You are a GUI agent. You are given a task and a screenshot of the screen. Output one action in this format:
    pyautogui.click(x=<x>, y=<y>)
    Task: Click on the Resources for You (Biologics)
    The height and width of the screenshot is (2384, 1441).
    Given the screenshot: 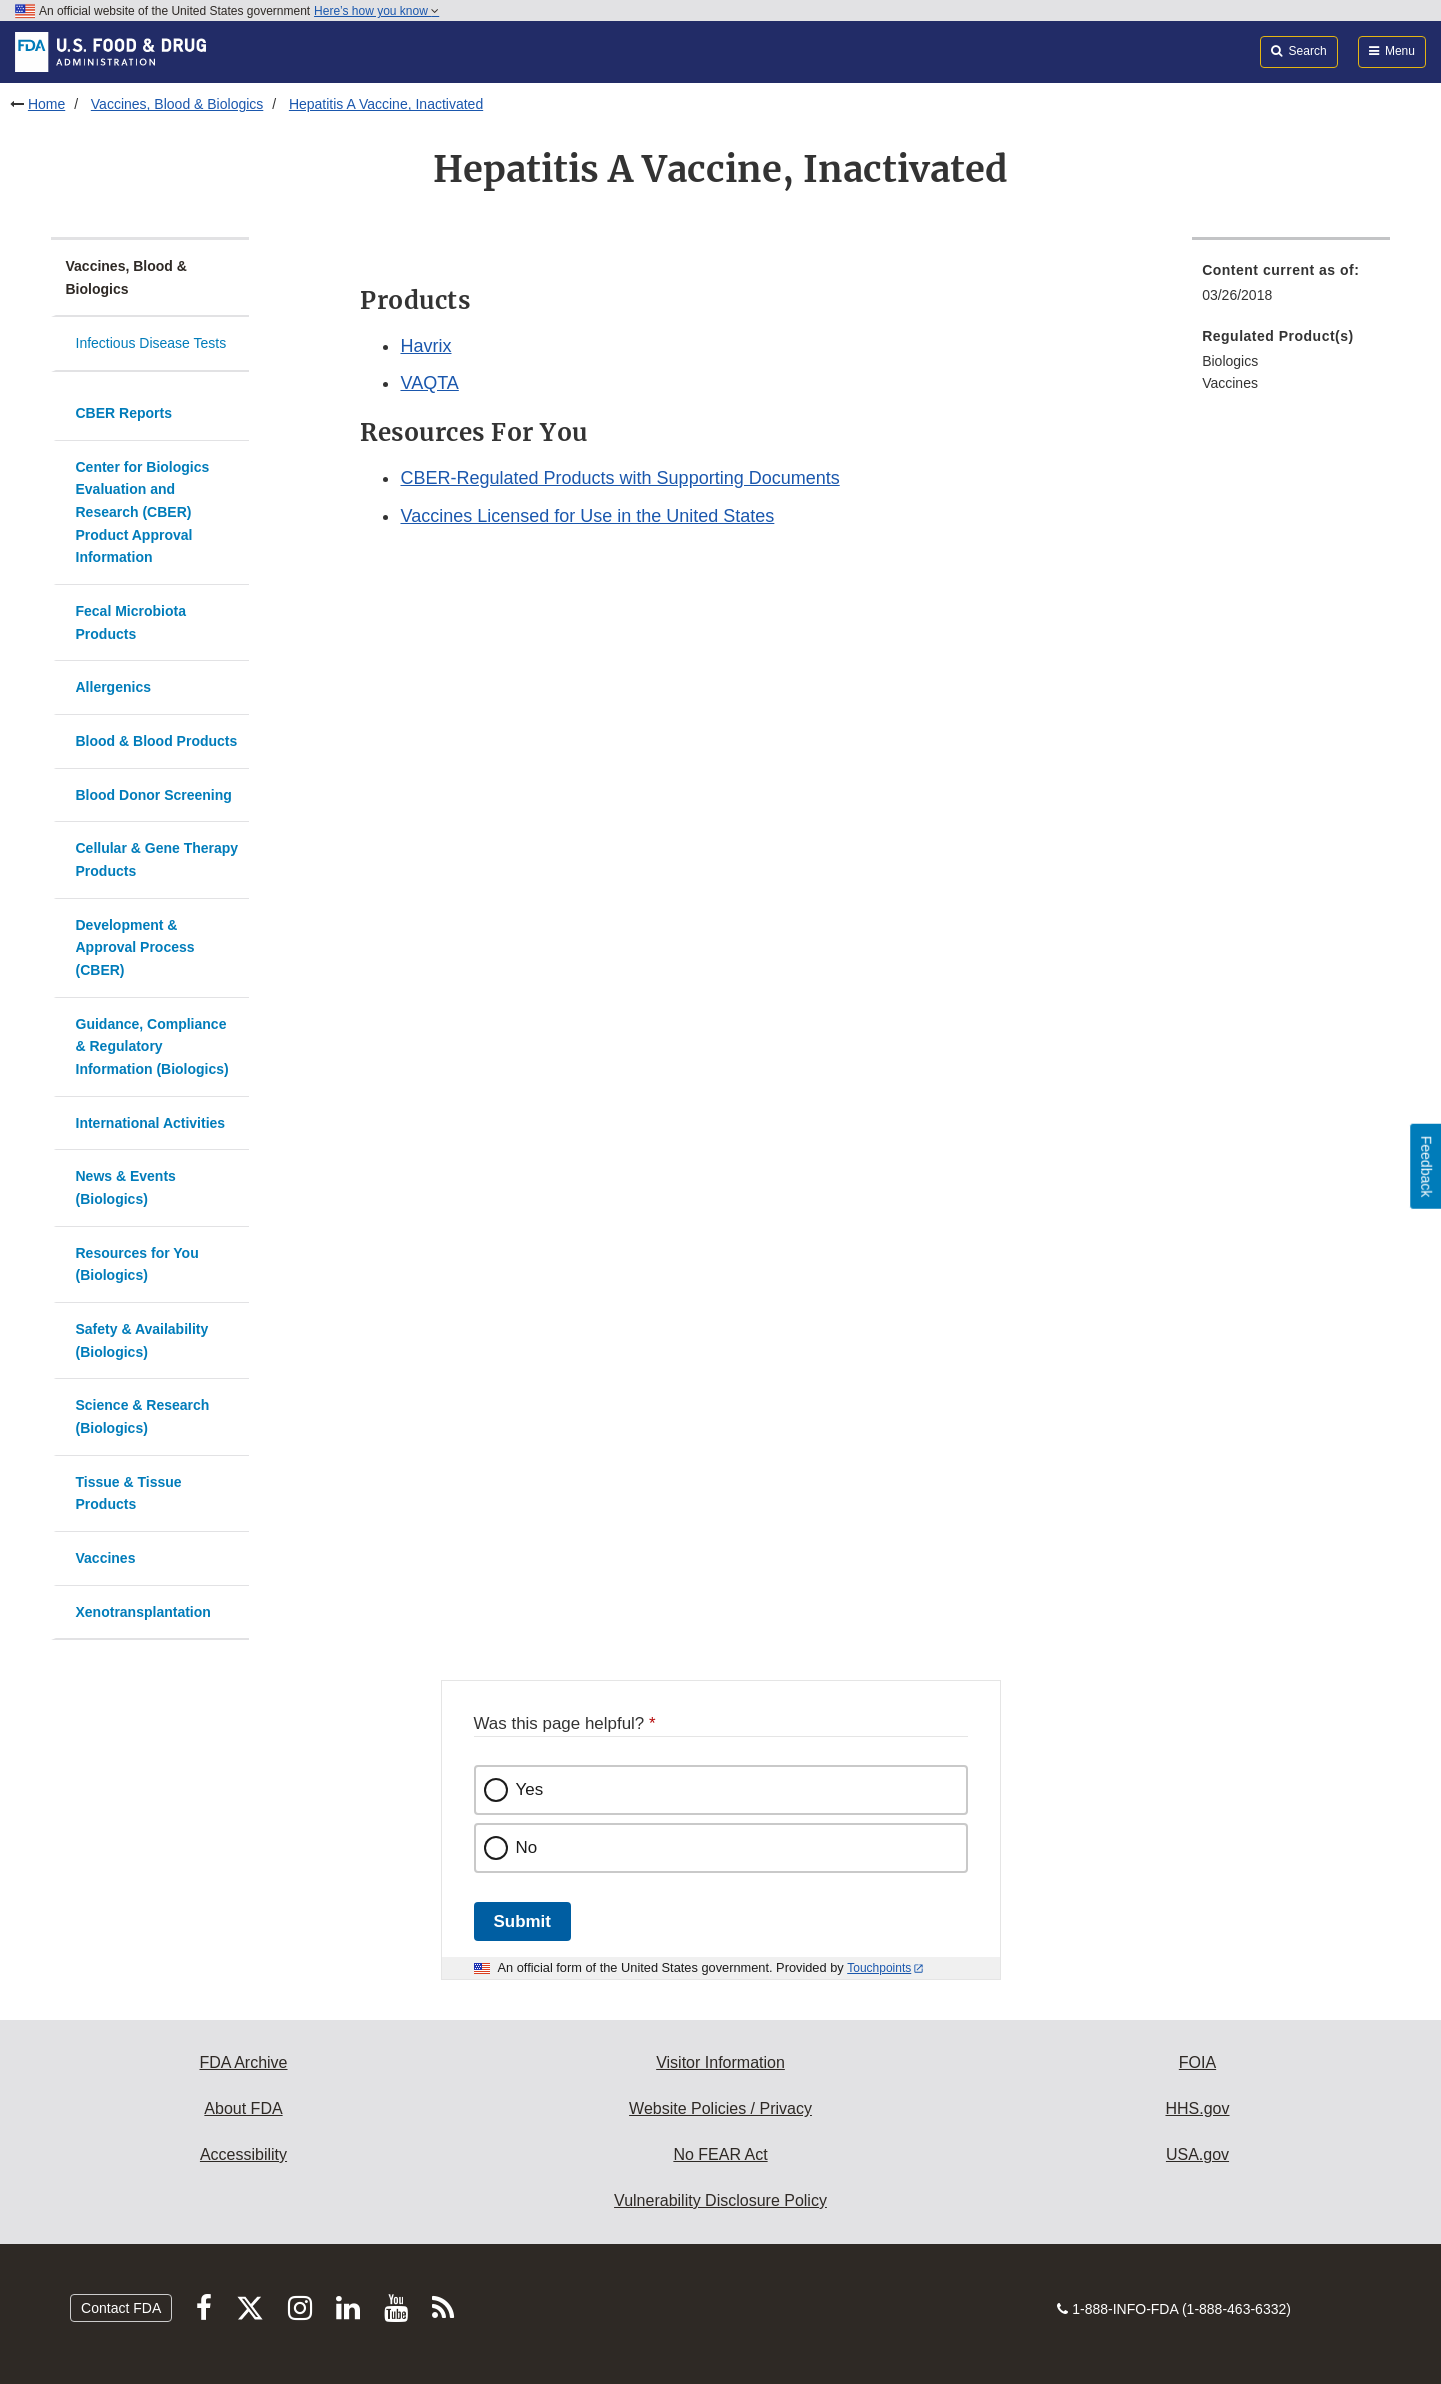 What is the action you would take?
    pyautogui.click(x=137, y=1264)
    